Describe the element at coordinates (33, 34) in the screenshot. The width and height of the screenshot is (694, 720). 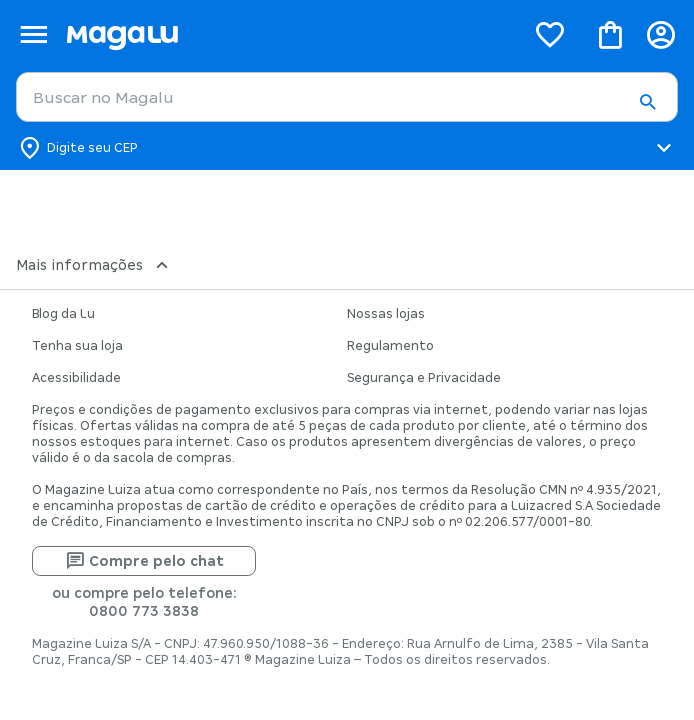
I see `[Botão de acesso ao menu lateral]` at that location.